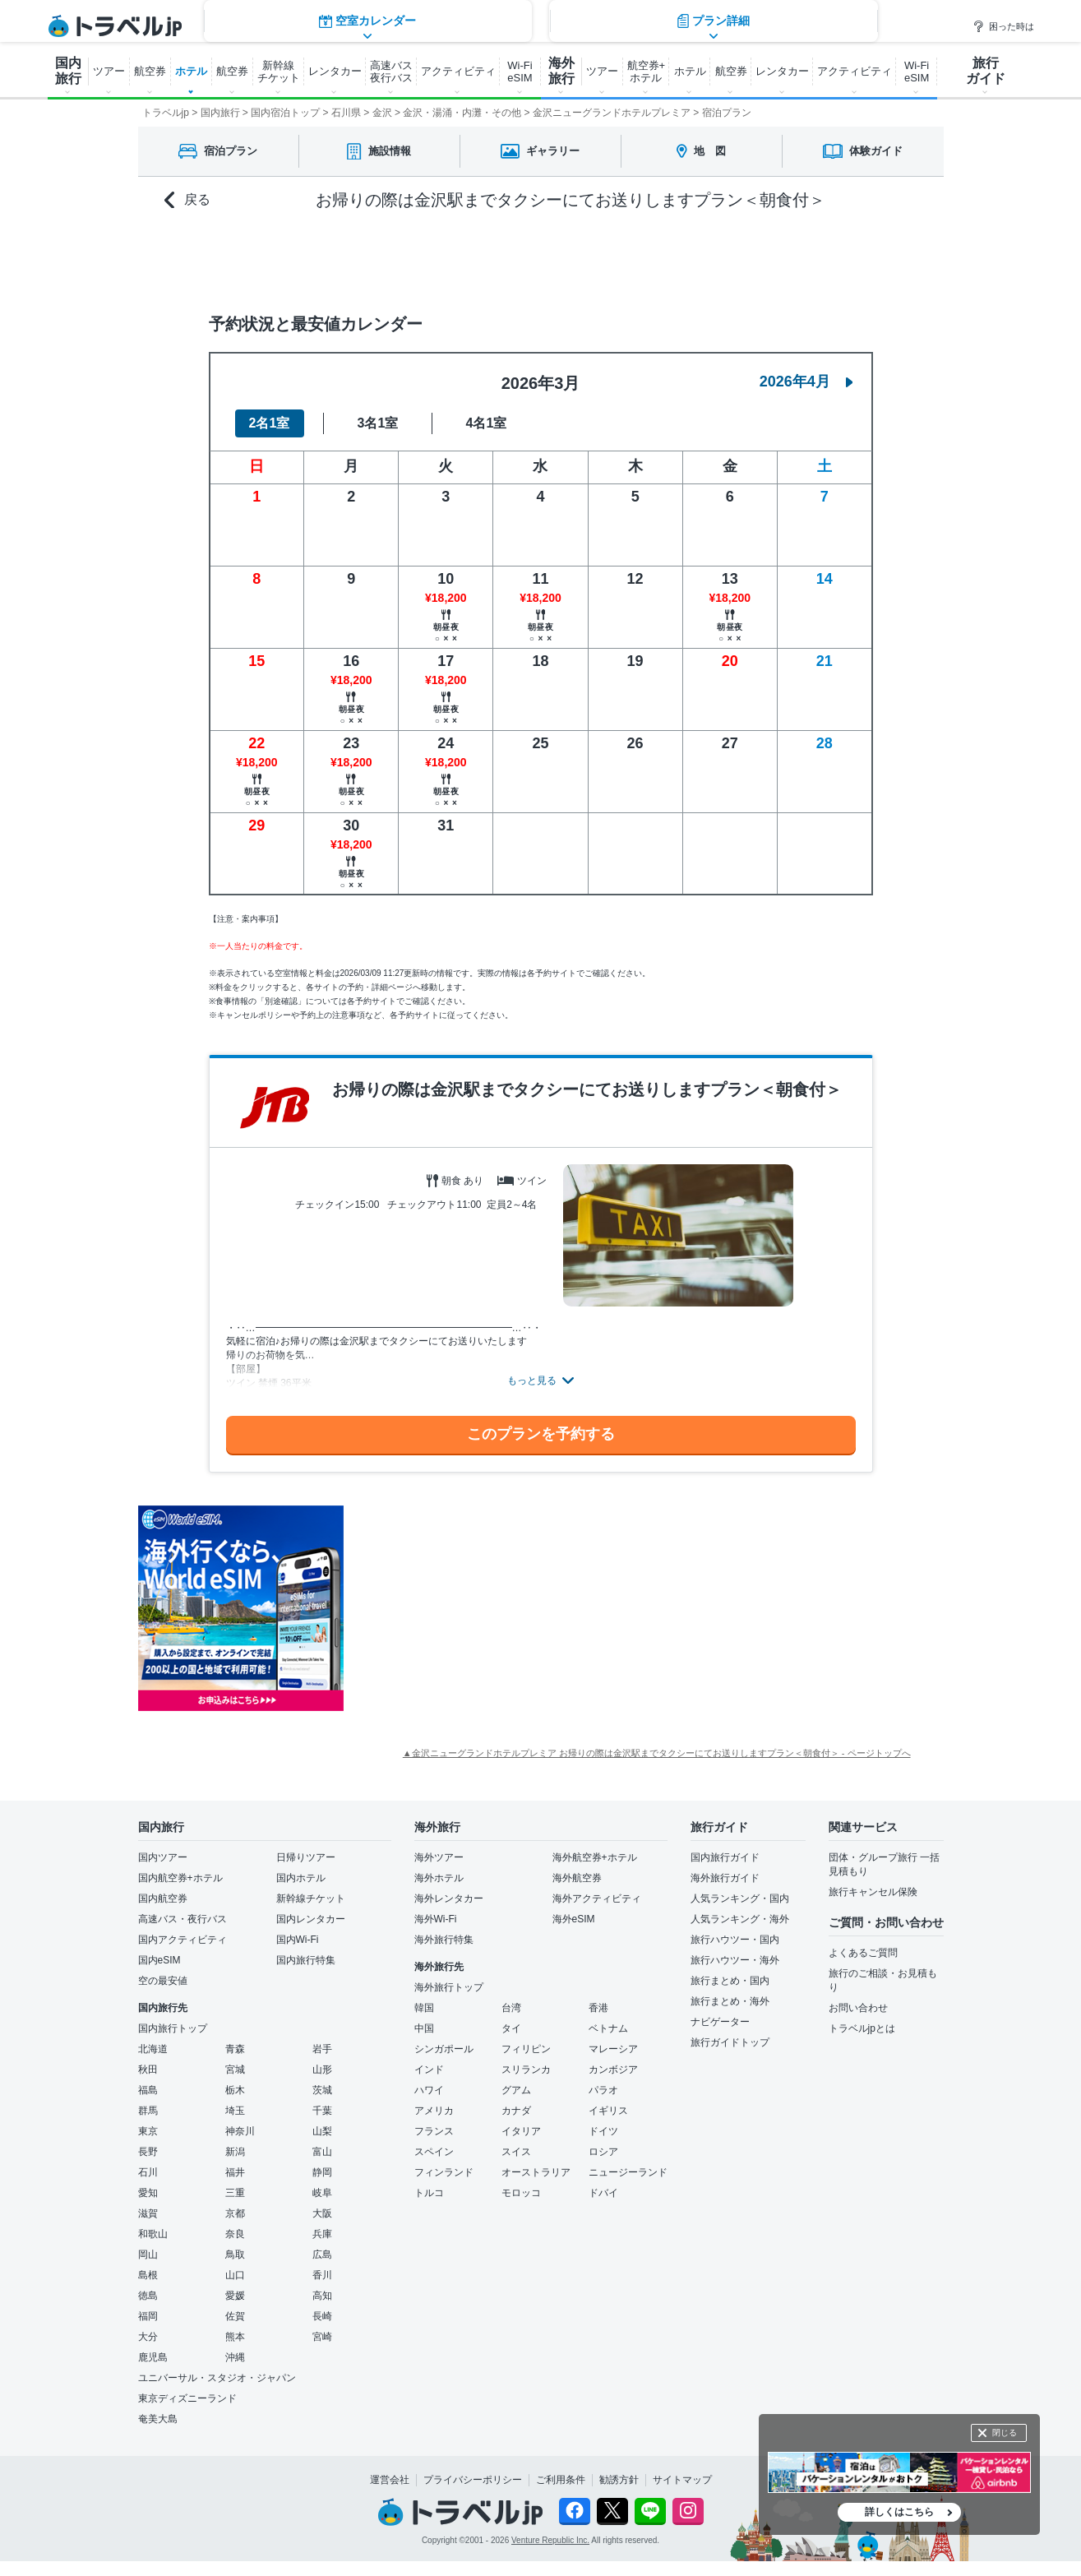  What do you see at coordinates (444, 1939) in the screenshot?
I see `海外旅行特集` at bounding box center [444, 1939].